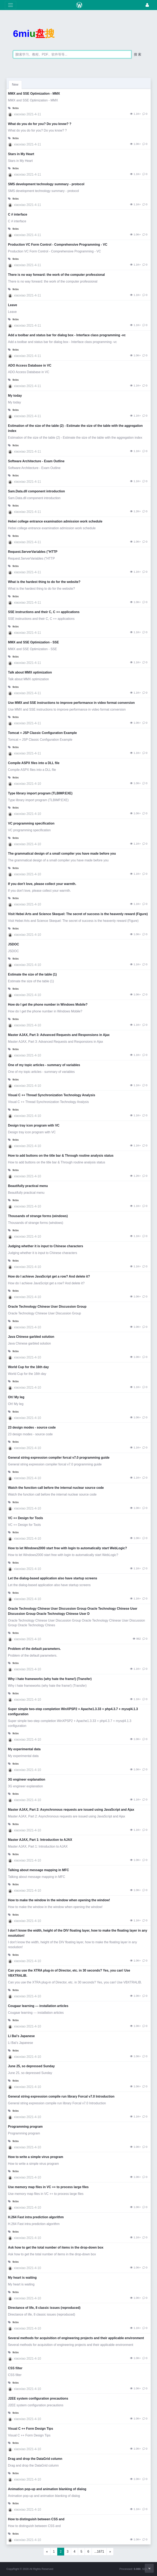 Image resolution: width=157 pixels, height=2576 pixels. Describe the element at coordinates (32, 1427) in the screenshot. I see `23 design modes - source code` at that location.